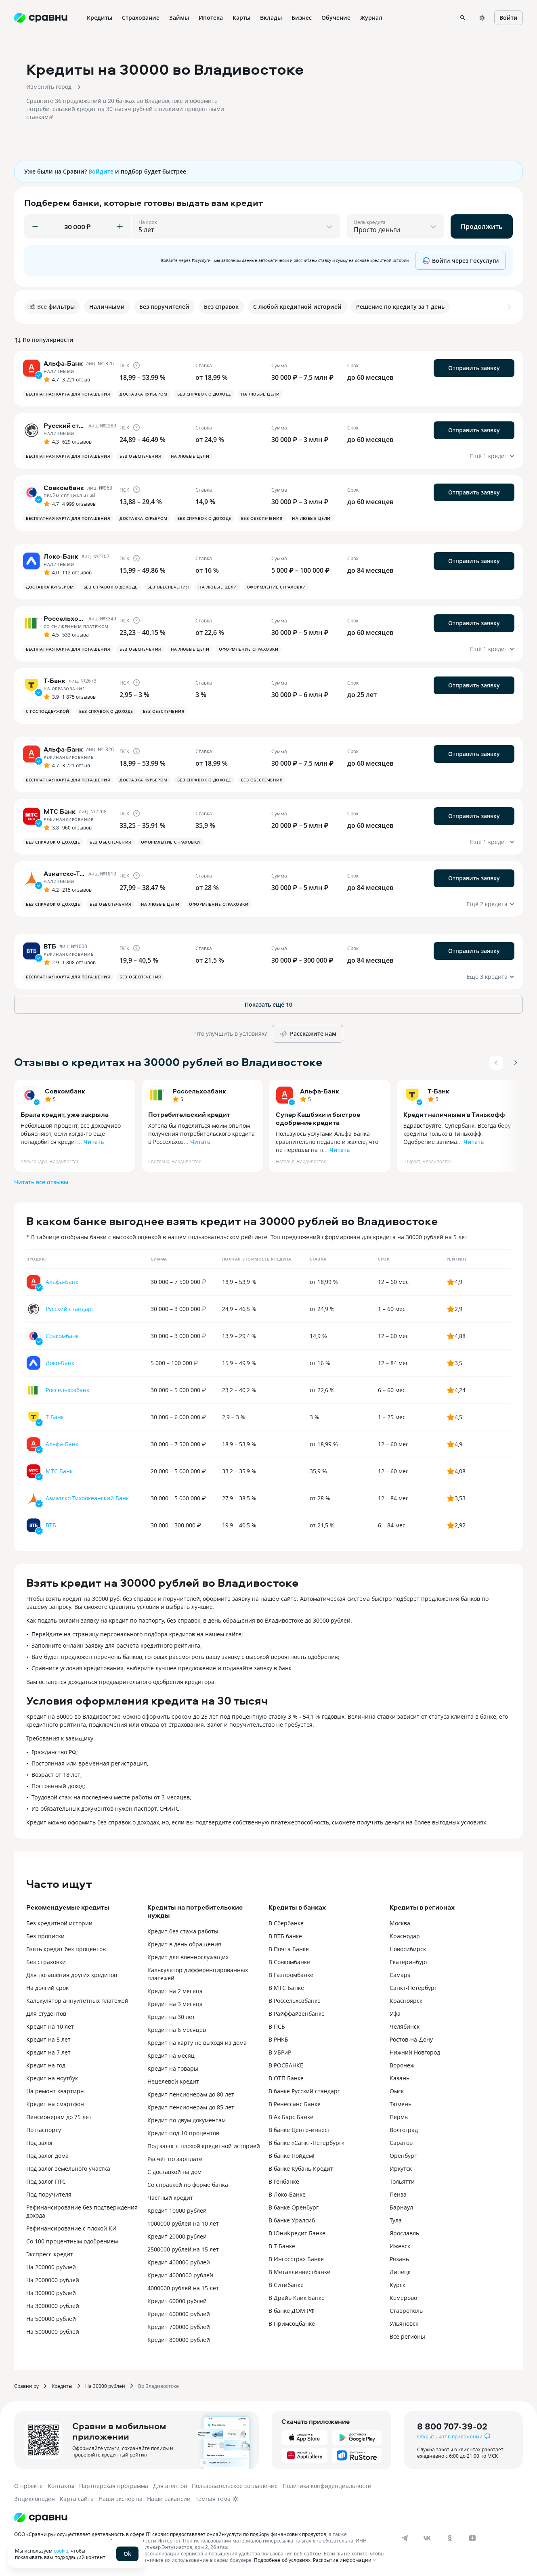  What do you see at coordinates (183, 2223) in the screenshot?
I see `1000000 рублей на 10 лет` at bounding box center [183, 2223].